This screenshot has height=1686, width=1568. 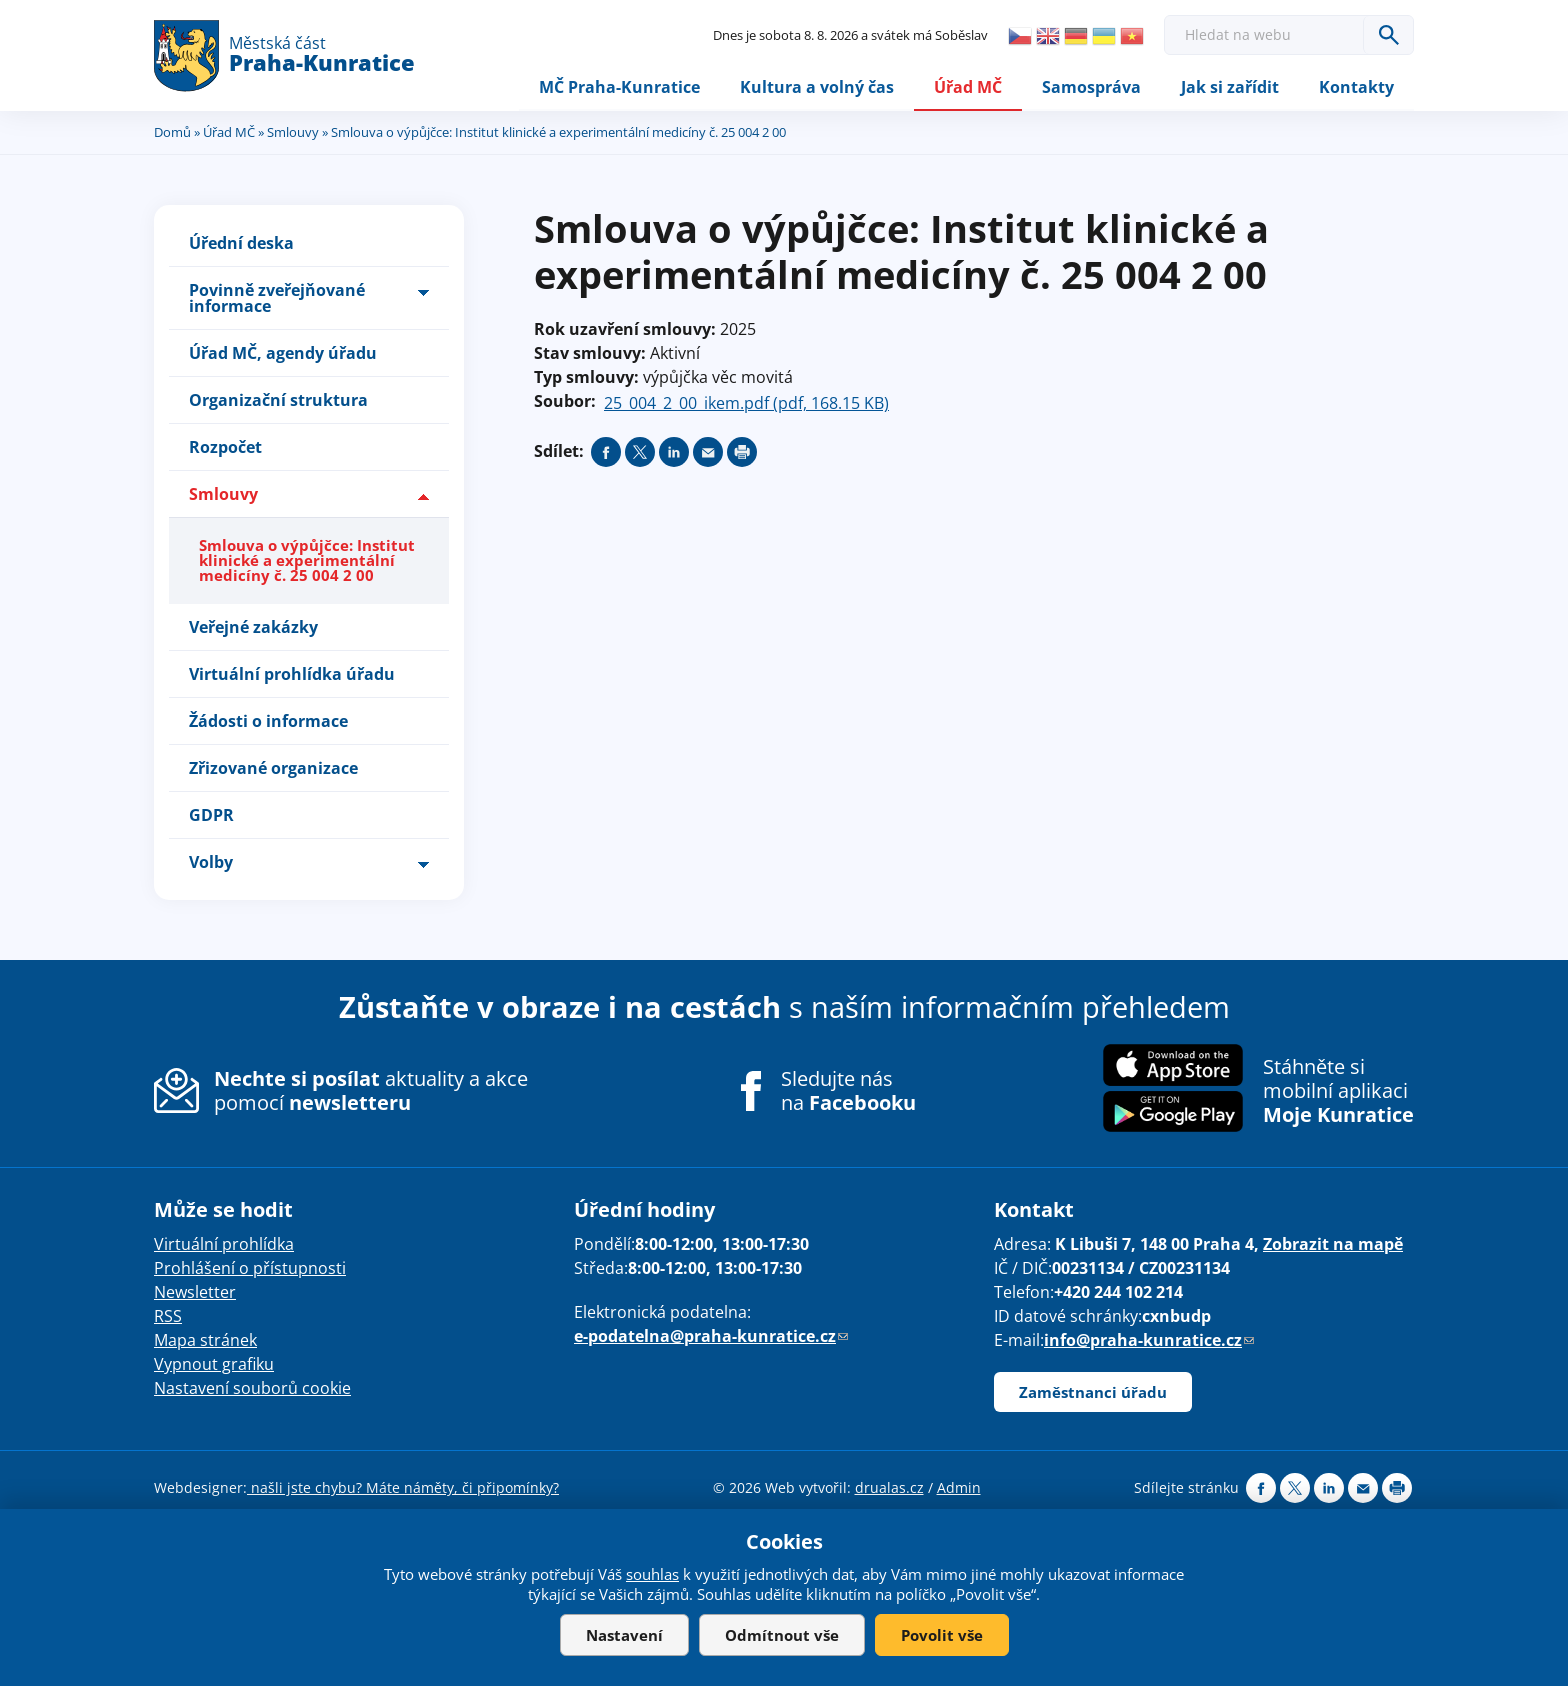 I want to click on Nastavení souborů cookie, so click(x=252, y=1389).